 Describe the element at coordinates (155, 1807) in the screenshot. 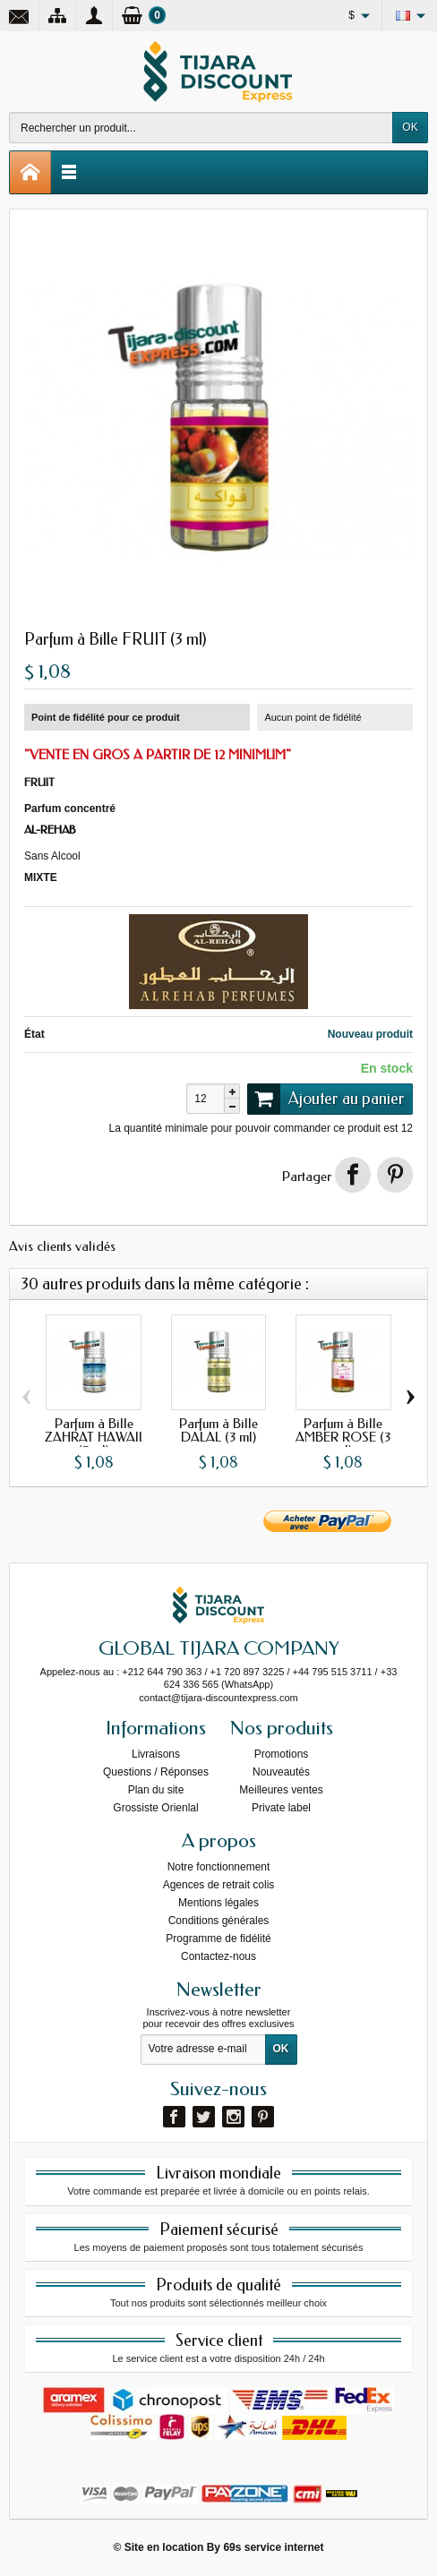

I see `Grossiste Orienlal` at that location.